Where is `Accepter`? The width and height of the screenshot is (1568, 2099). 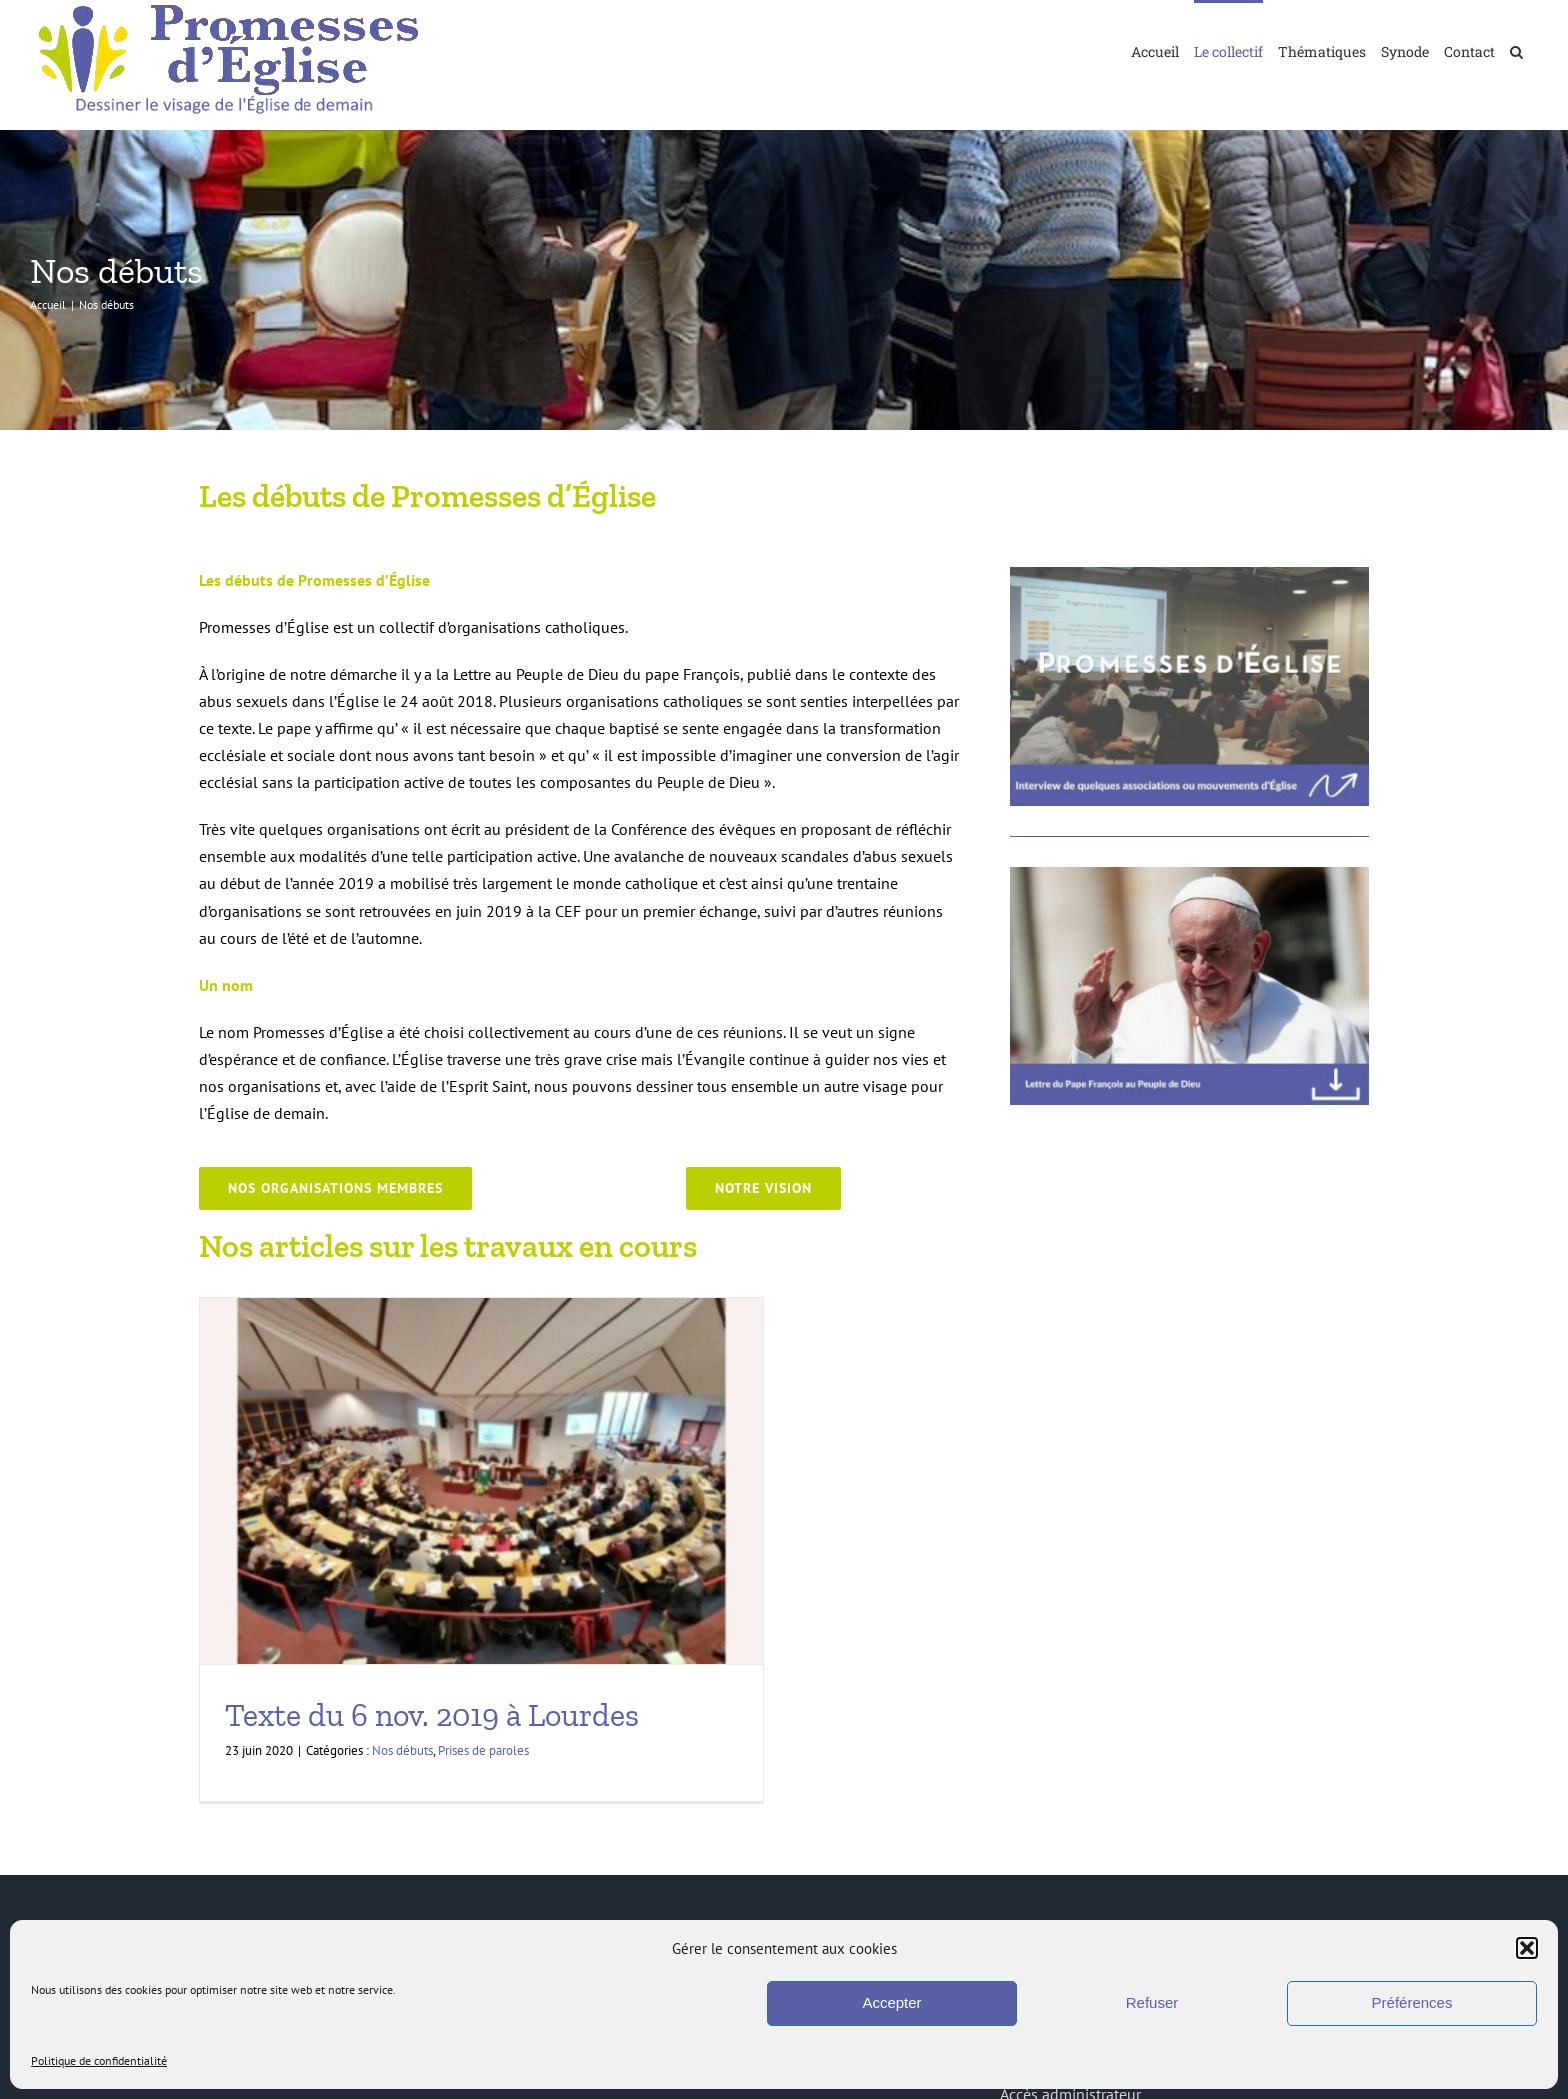 Accepter is located at coordinates (891, 2002).